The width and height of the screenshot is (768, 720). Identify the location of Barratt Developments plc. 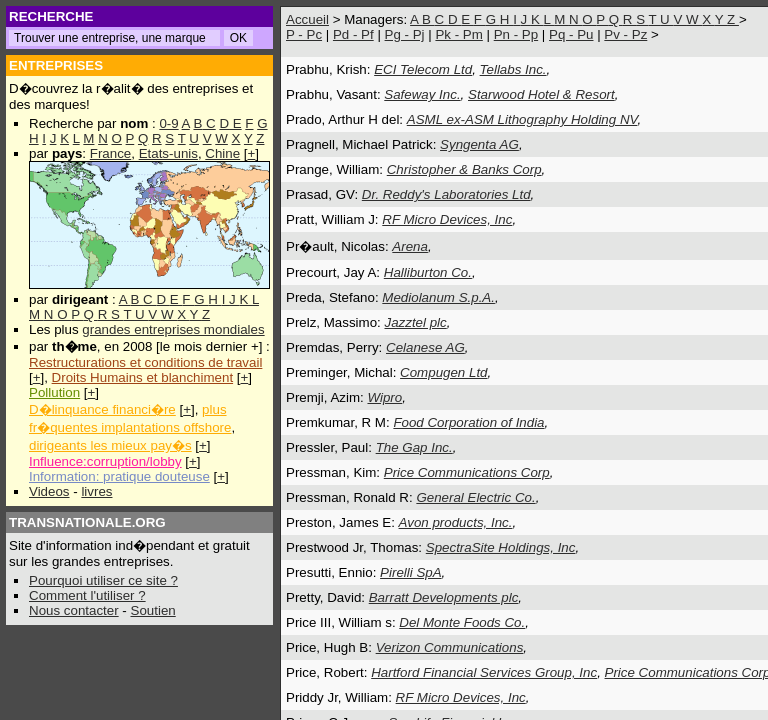
(444, 597).